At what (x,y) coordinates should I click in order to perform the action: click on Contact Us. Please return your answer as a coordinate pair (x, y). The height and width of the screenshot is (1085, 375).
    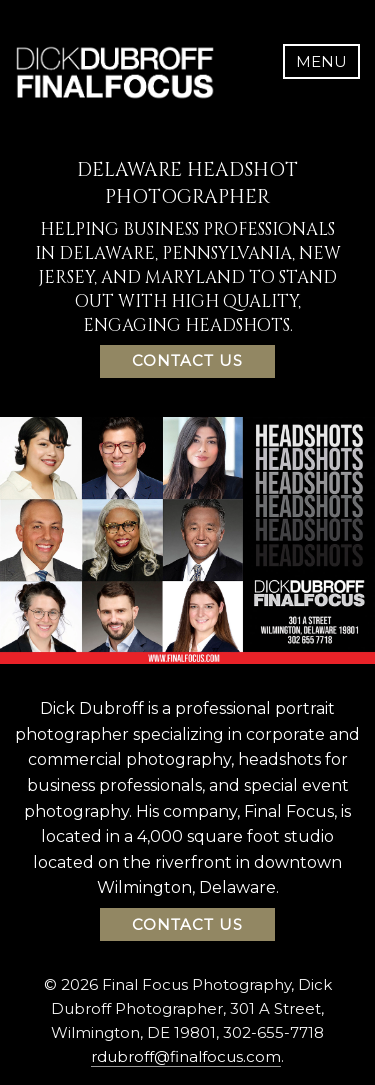
    Looking at the image, I should click on (187, 360).